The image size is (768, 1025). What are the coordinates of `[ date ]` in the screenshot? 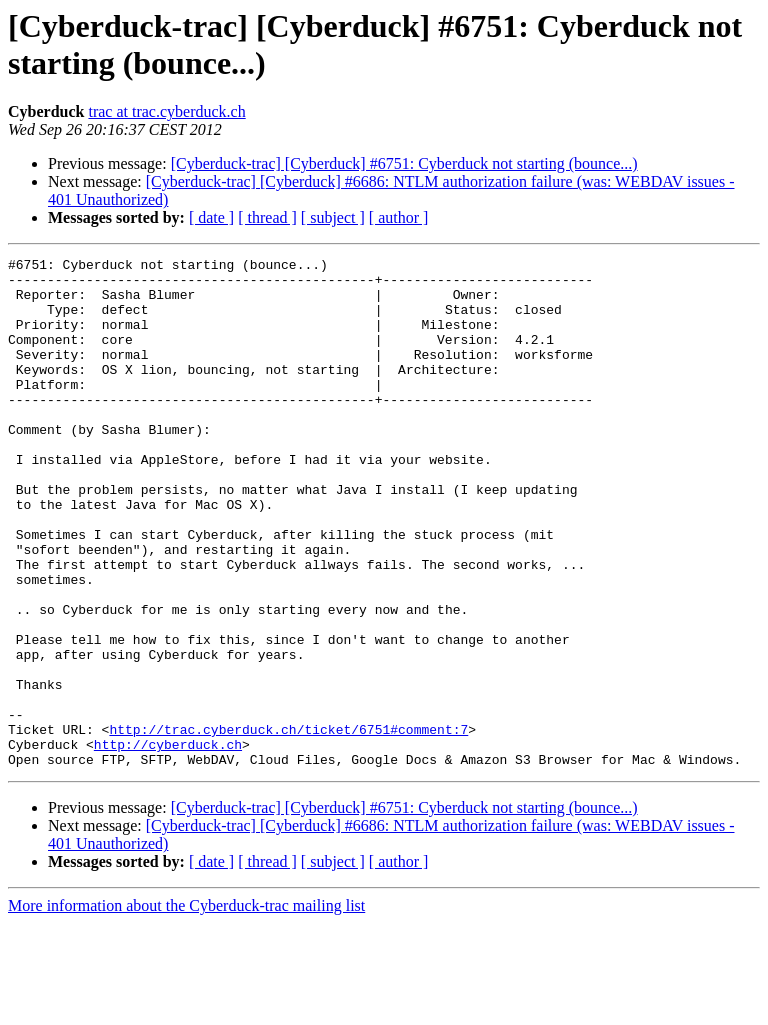 It's located at (211, 217).